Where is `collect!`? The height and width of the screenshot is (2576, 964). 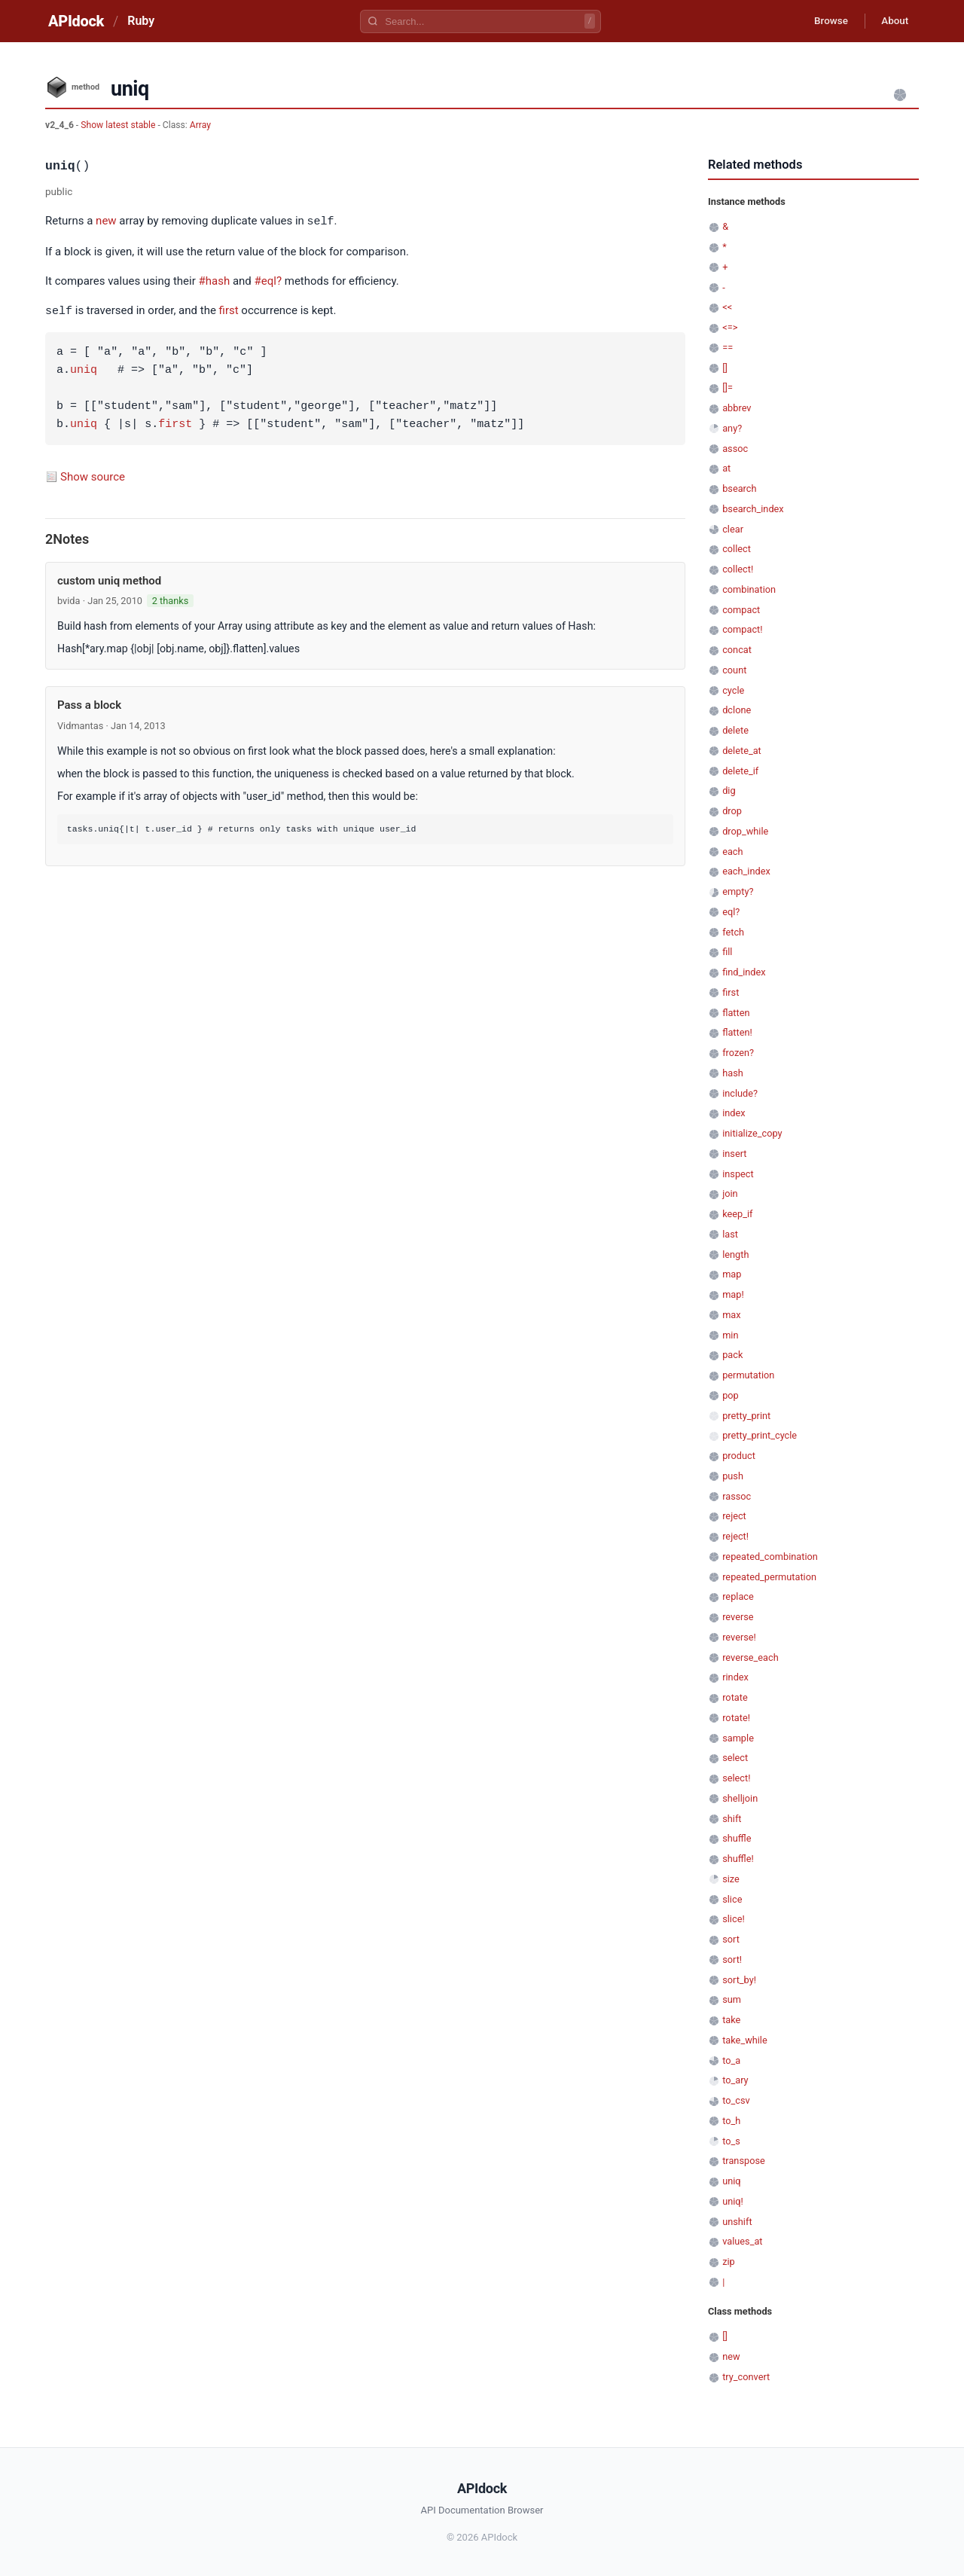 collect! is located at coordinates (737, 569).